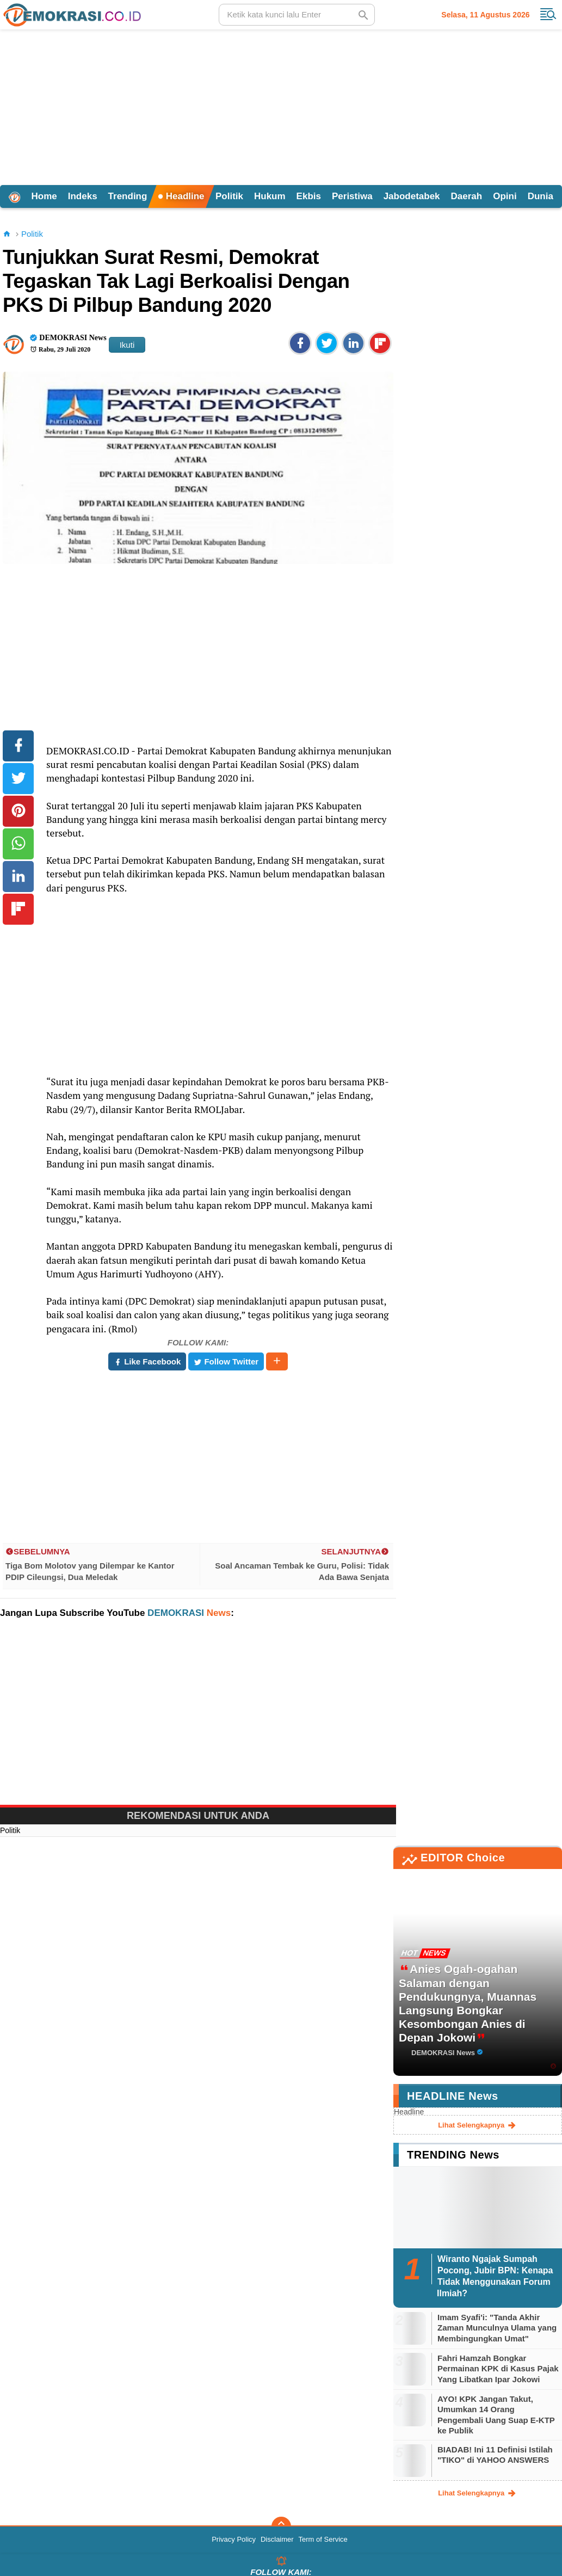  Describe the element at coordinates (277, 2539) in the screenshot. I see `Disclaimer` at that location.